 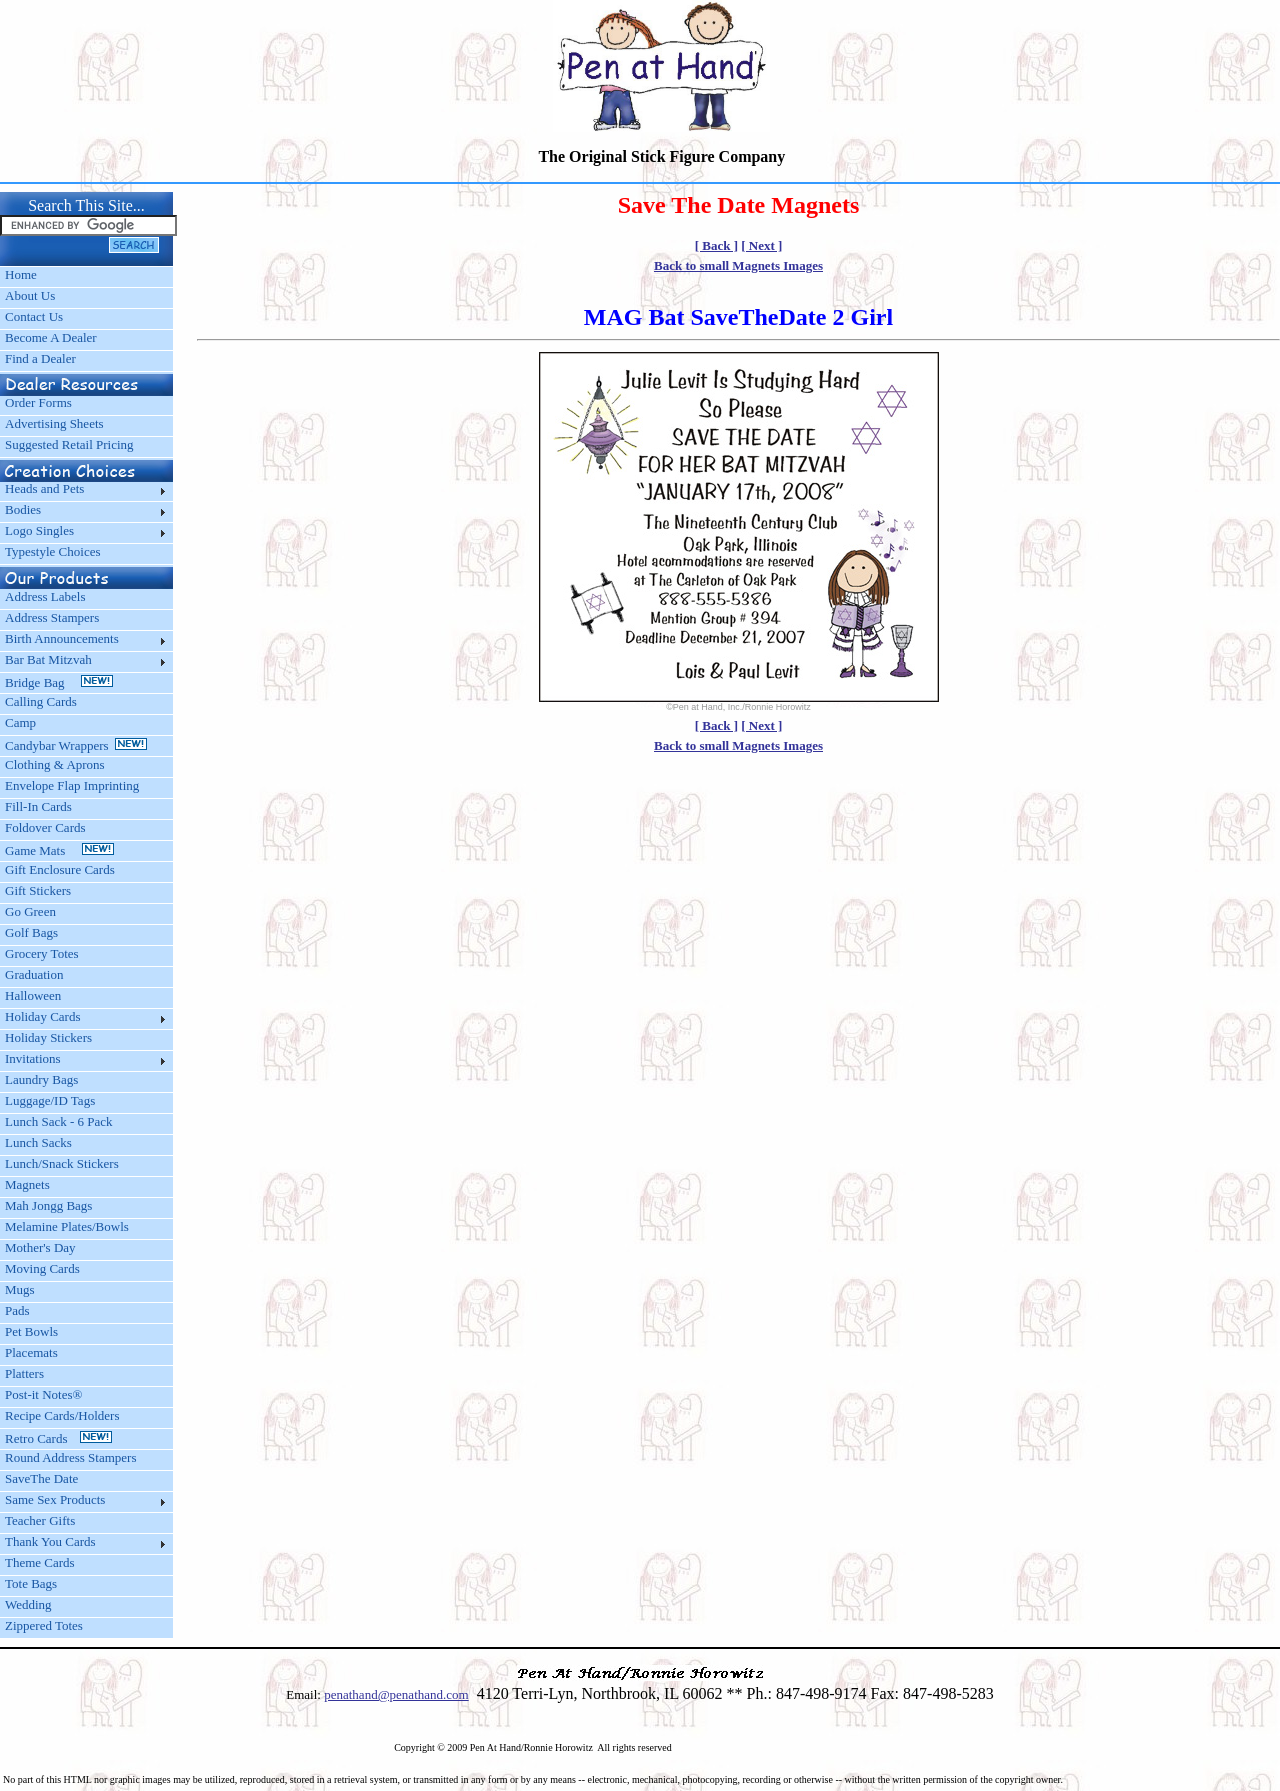 I want to click on Graduation, so click(x=34, y=974).